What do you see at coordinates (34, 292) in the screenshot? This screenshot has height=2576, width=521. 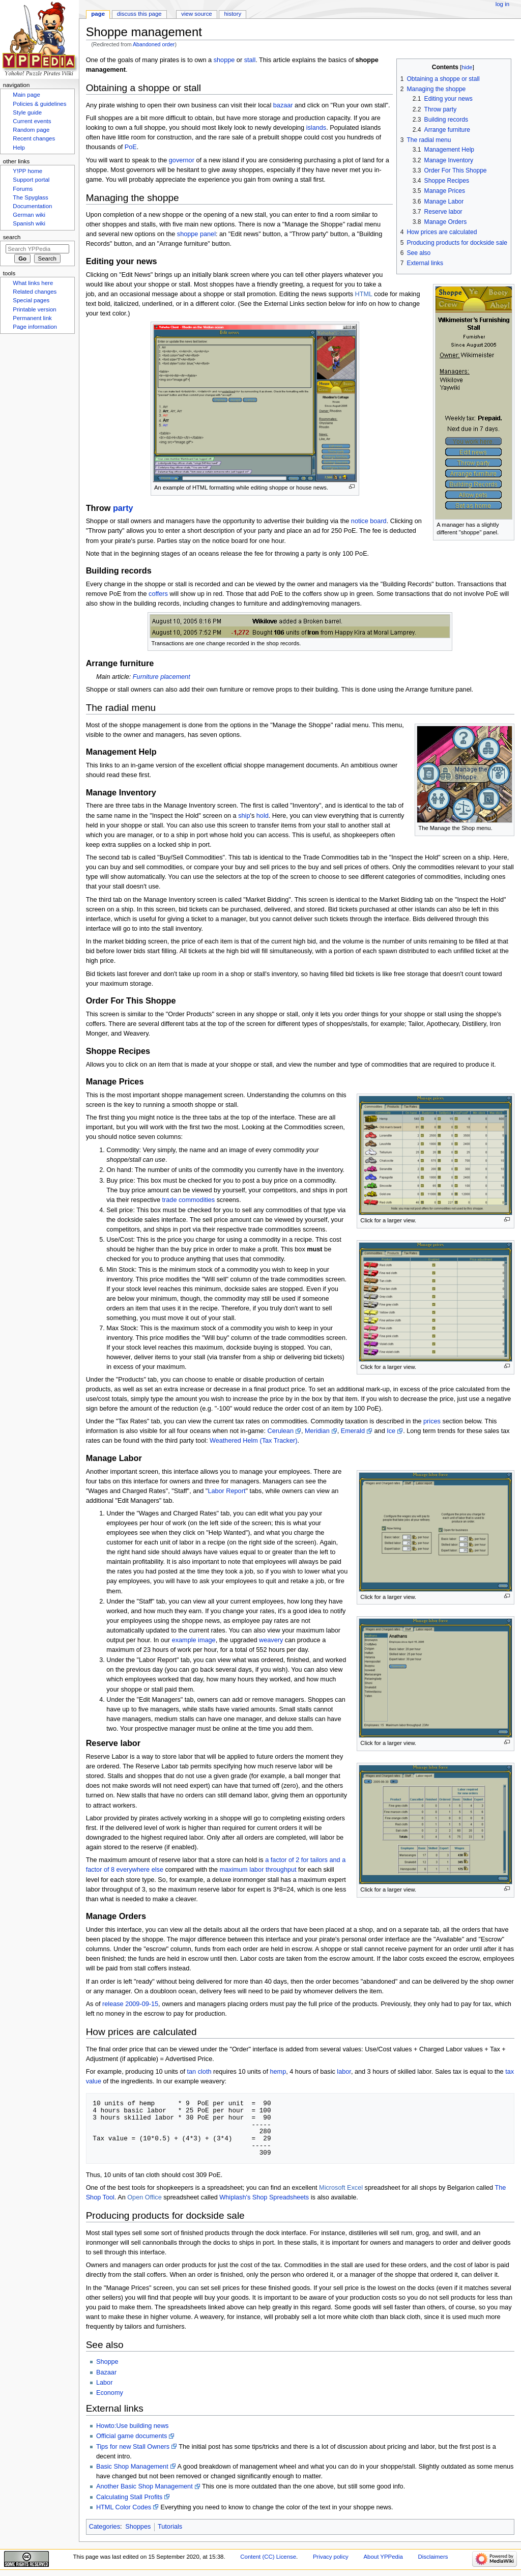 I see `Related changes` at bounding box center [34, 292].